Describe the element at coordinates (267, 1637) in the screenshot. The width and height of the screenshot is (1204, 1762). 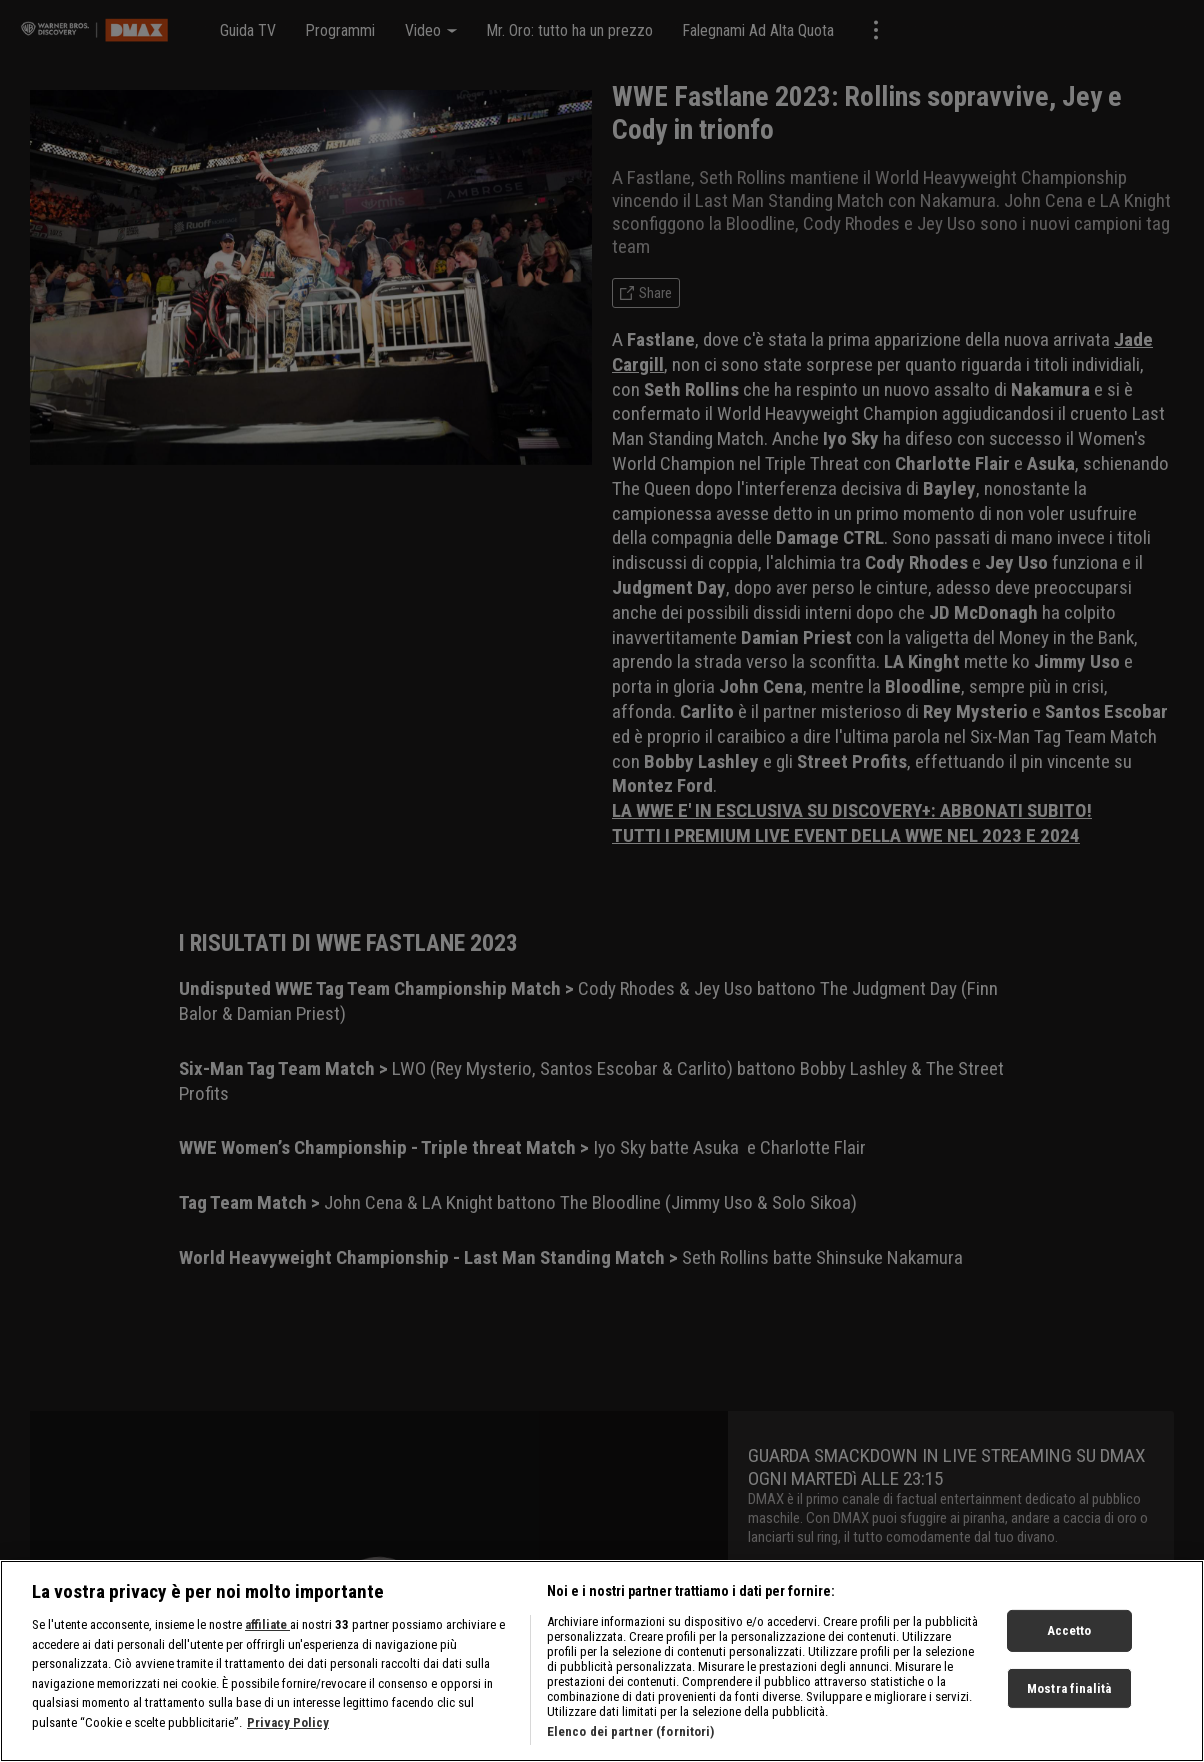
I see `affiliate` at that location.